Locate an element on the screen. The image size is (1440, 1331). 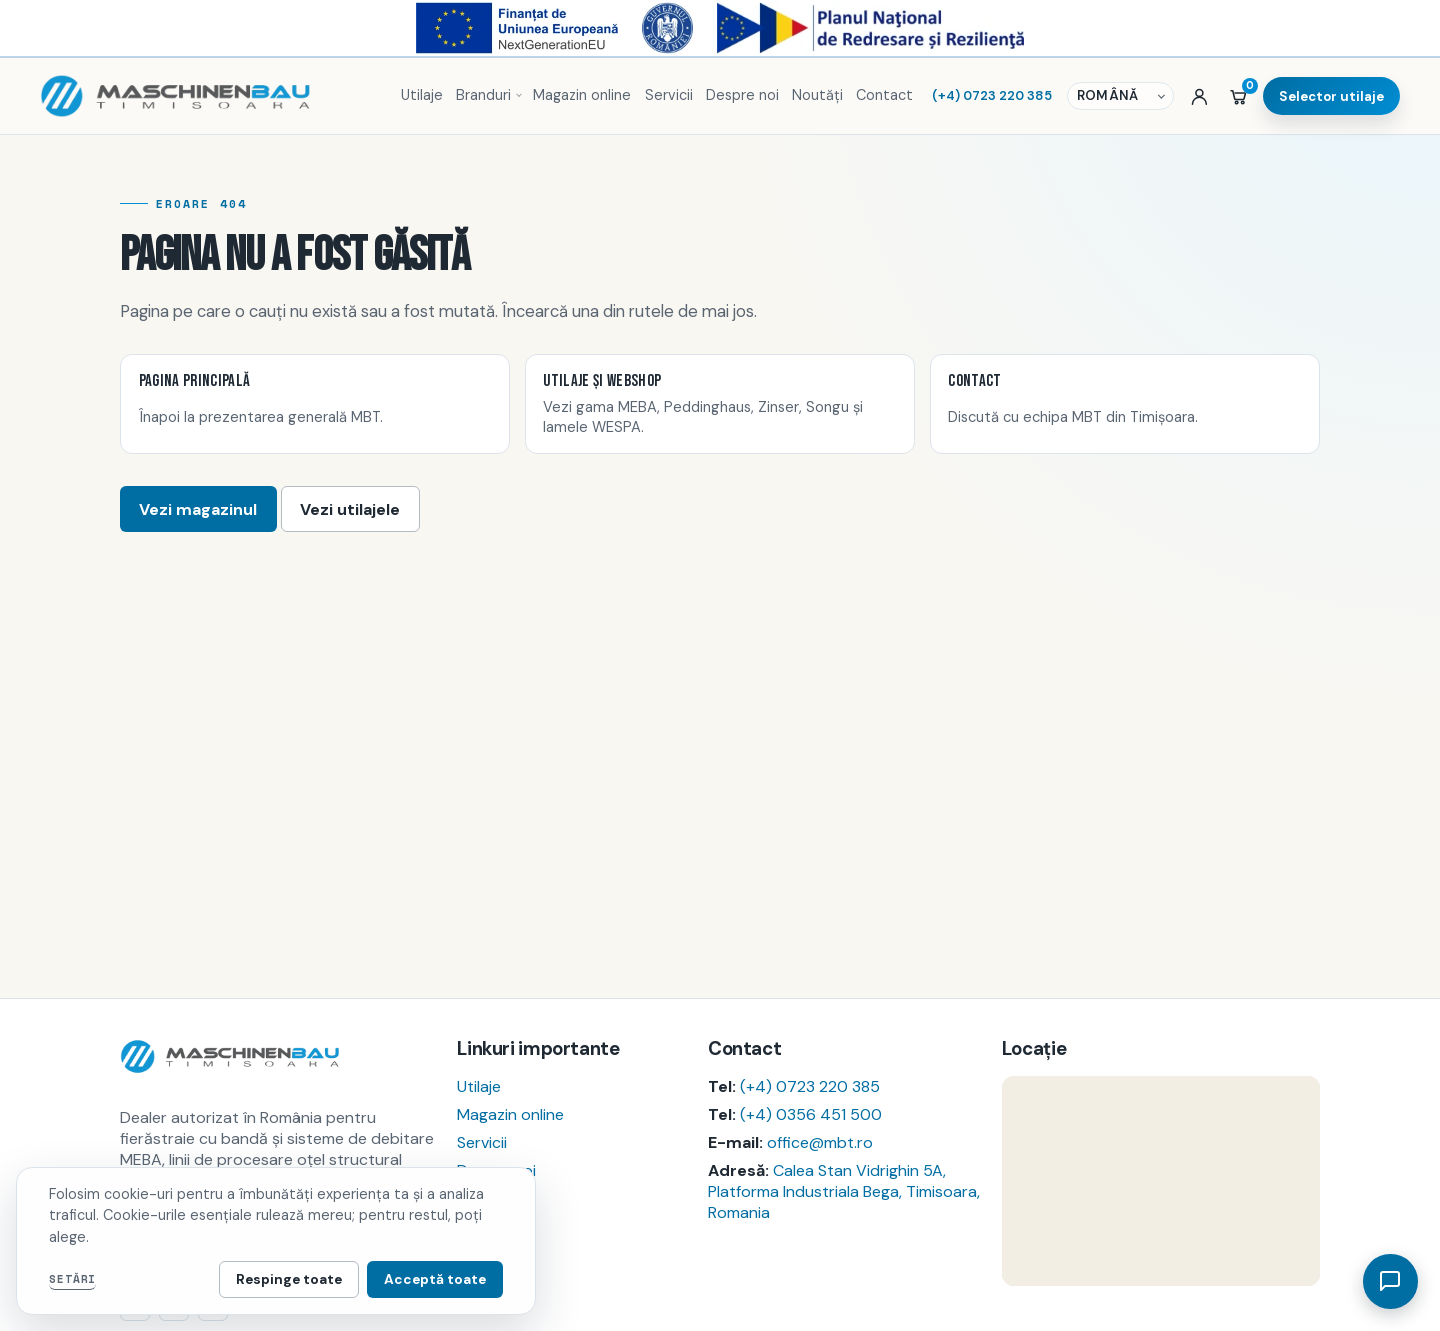
[Deschide asistent] is located at coordinates (1390, 1281).